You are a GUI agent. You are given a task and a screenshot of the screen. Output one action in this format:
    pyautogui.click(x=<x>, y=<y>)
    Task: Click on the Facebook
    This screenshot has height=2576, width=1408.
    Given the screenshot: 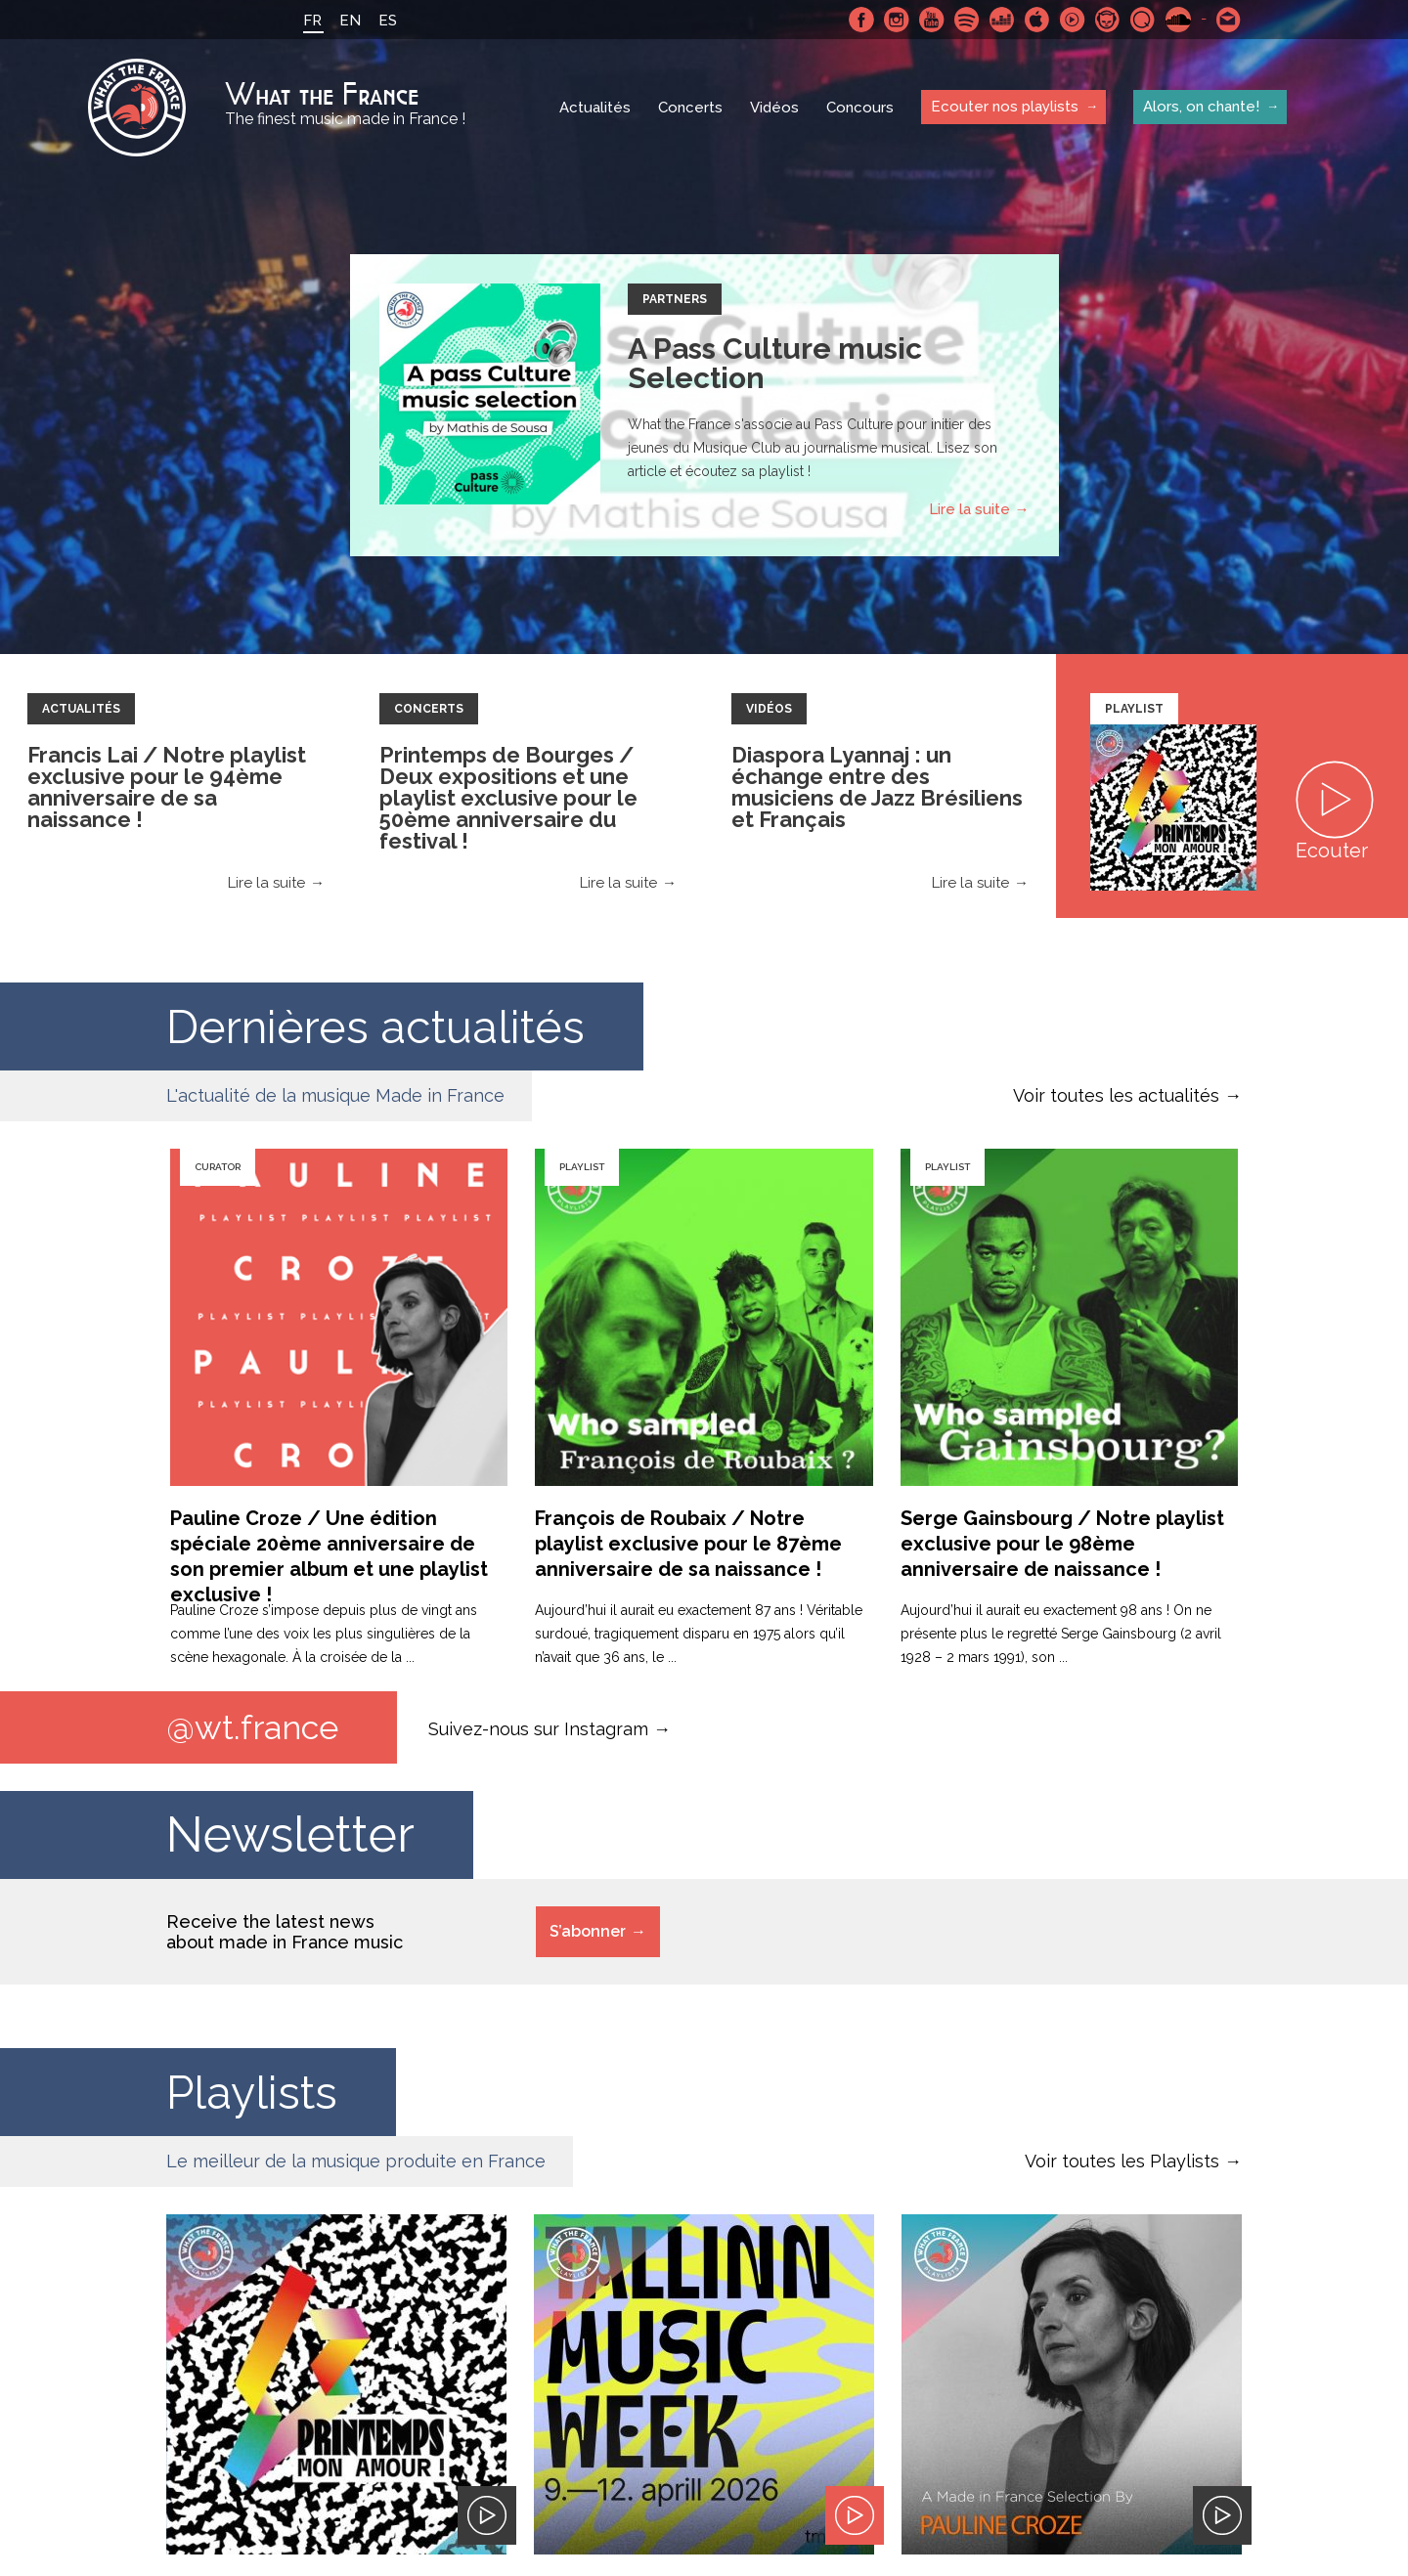 What is the action you would take?
    pyautogui.click(x=861, y=19)
    